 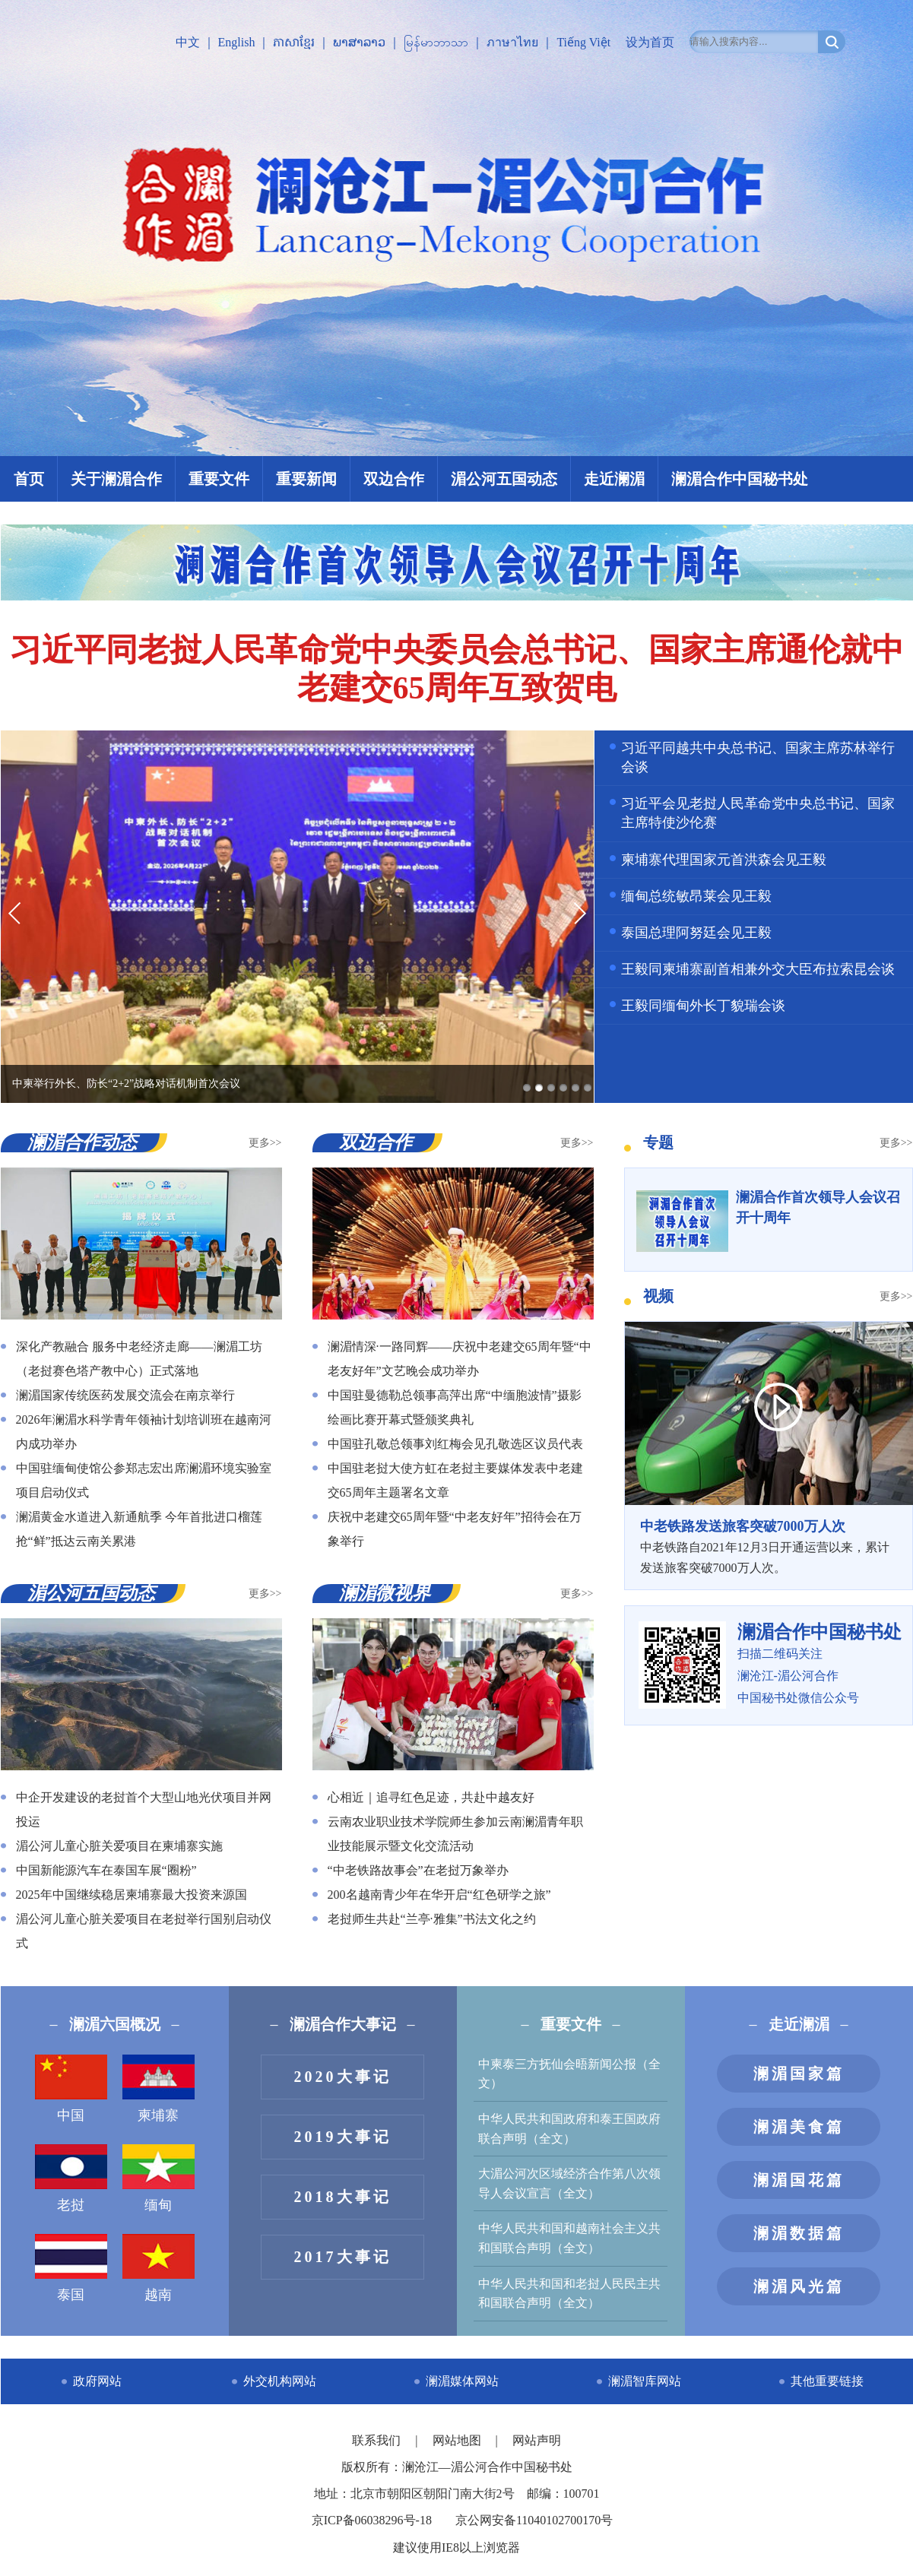 I want to click on 澜湄合作中国秘书处, so click(x=739, y=479).